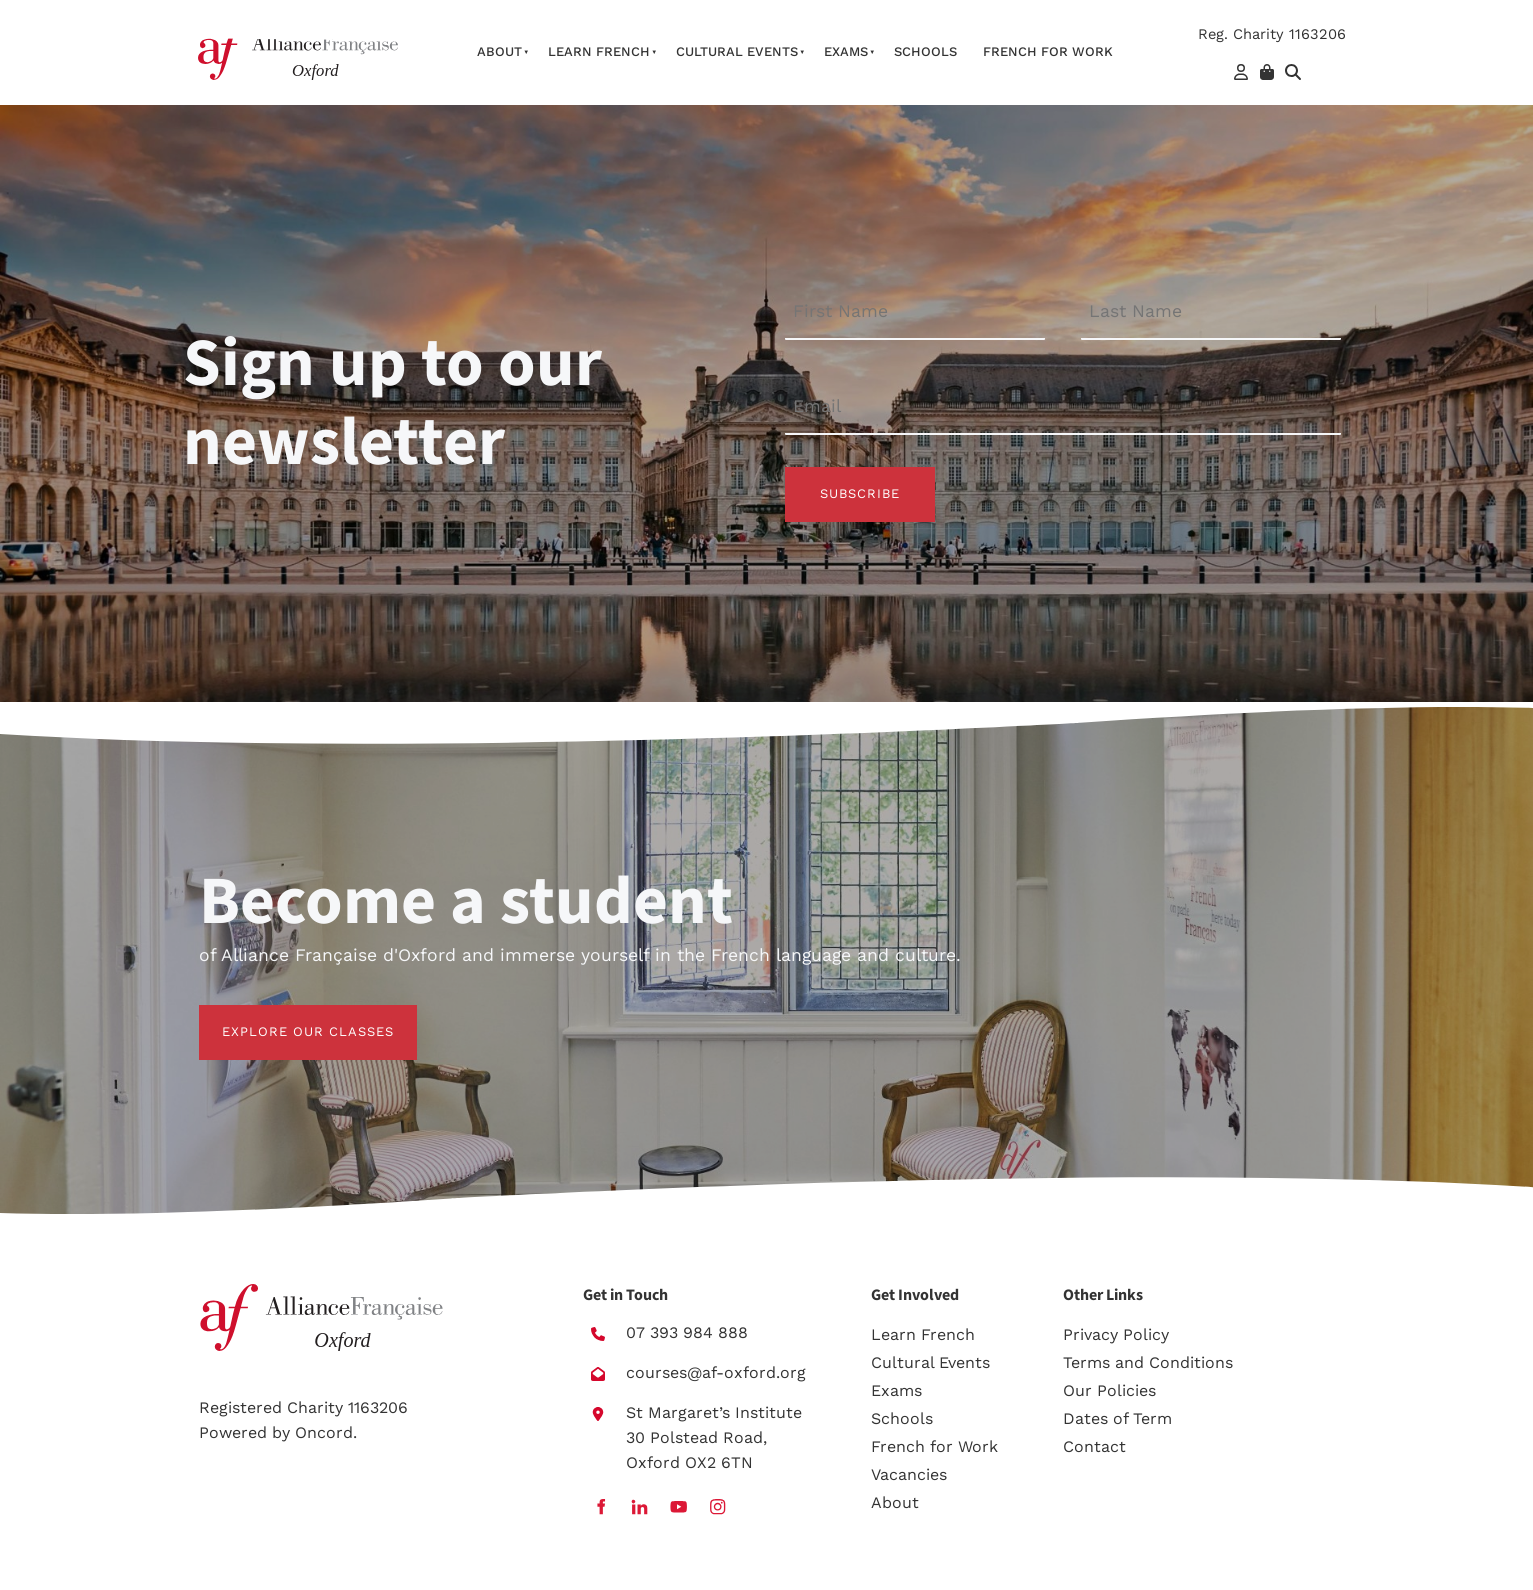 This screenshot has width=1533, height=1590. I want to click on Our Policies, so click(1109, 1390).